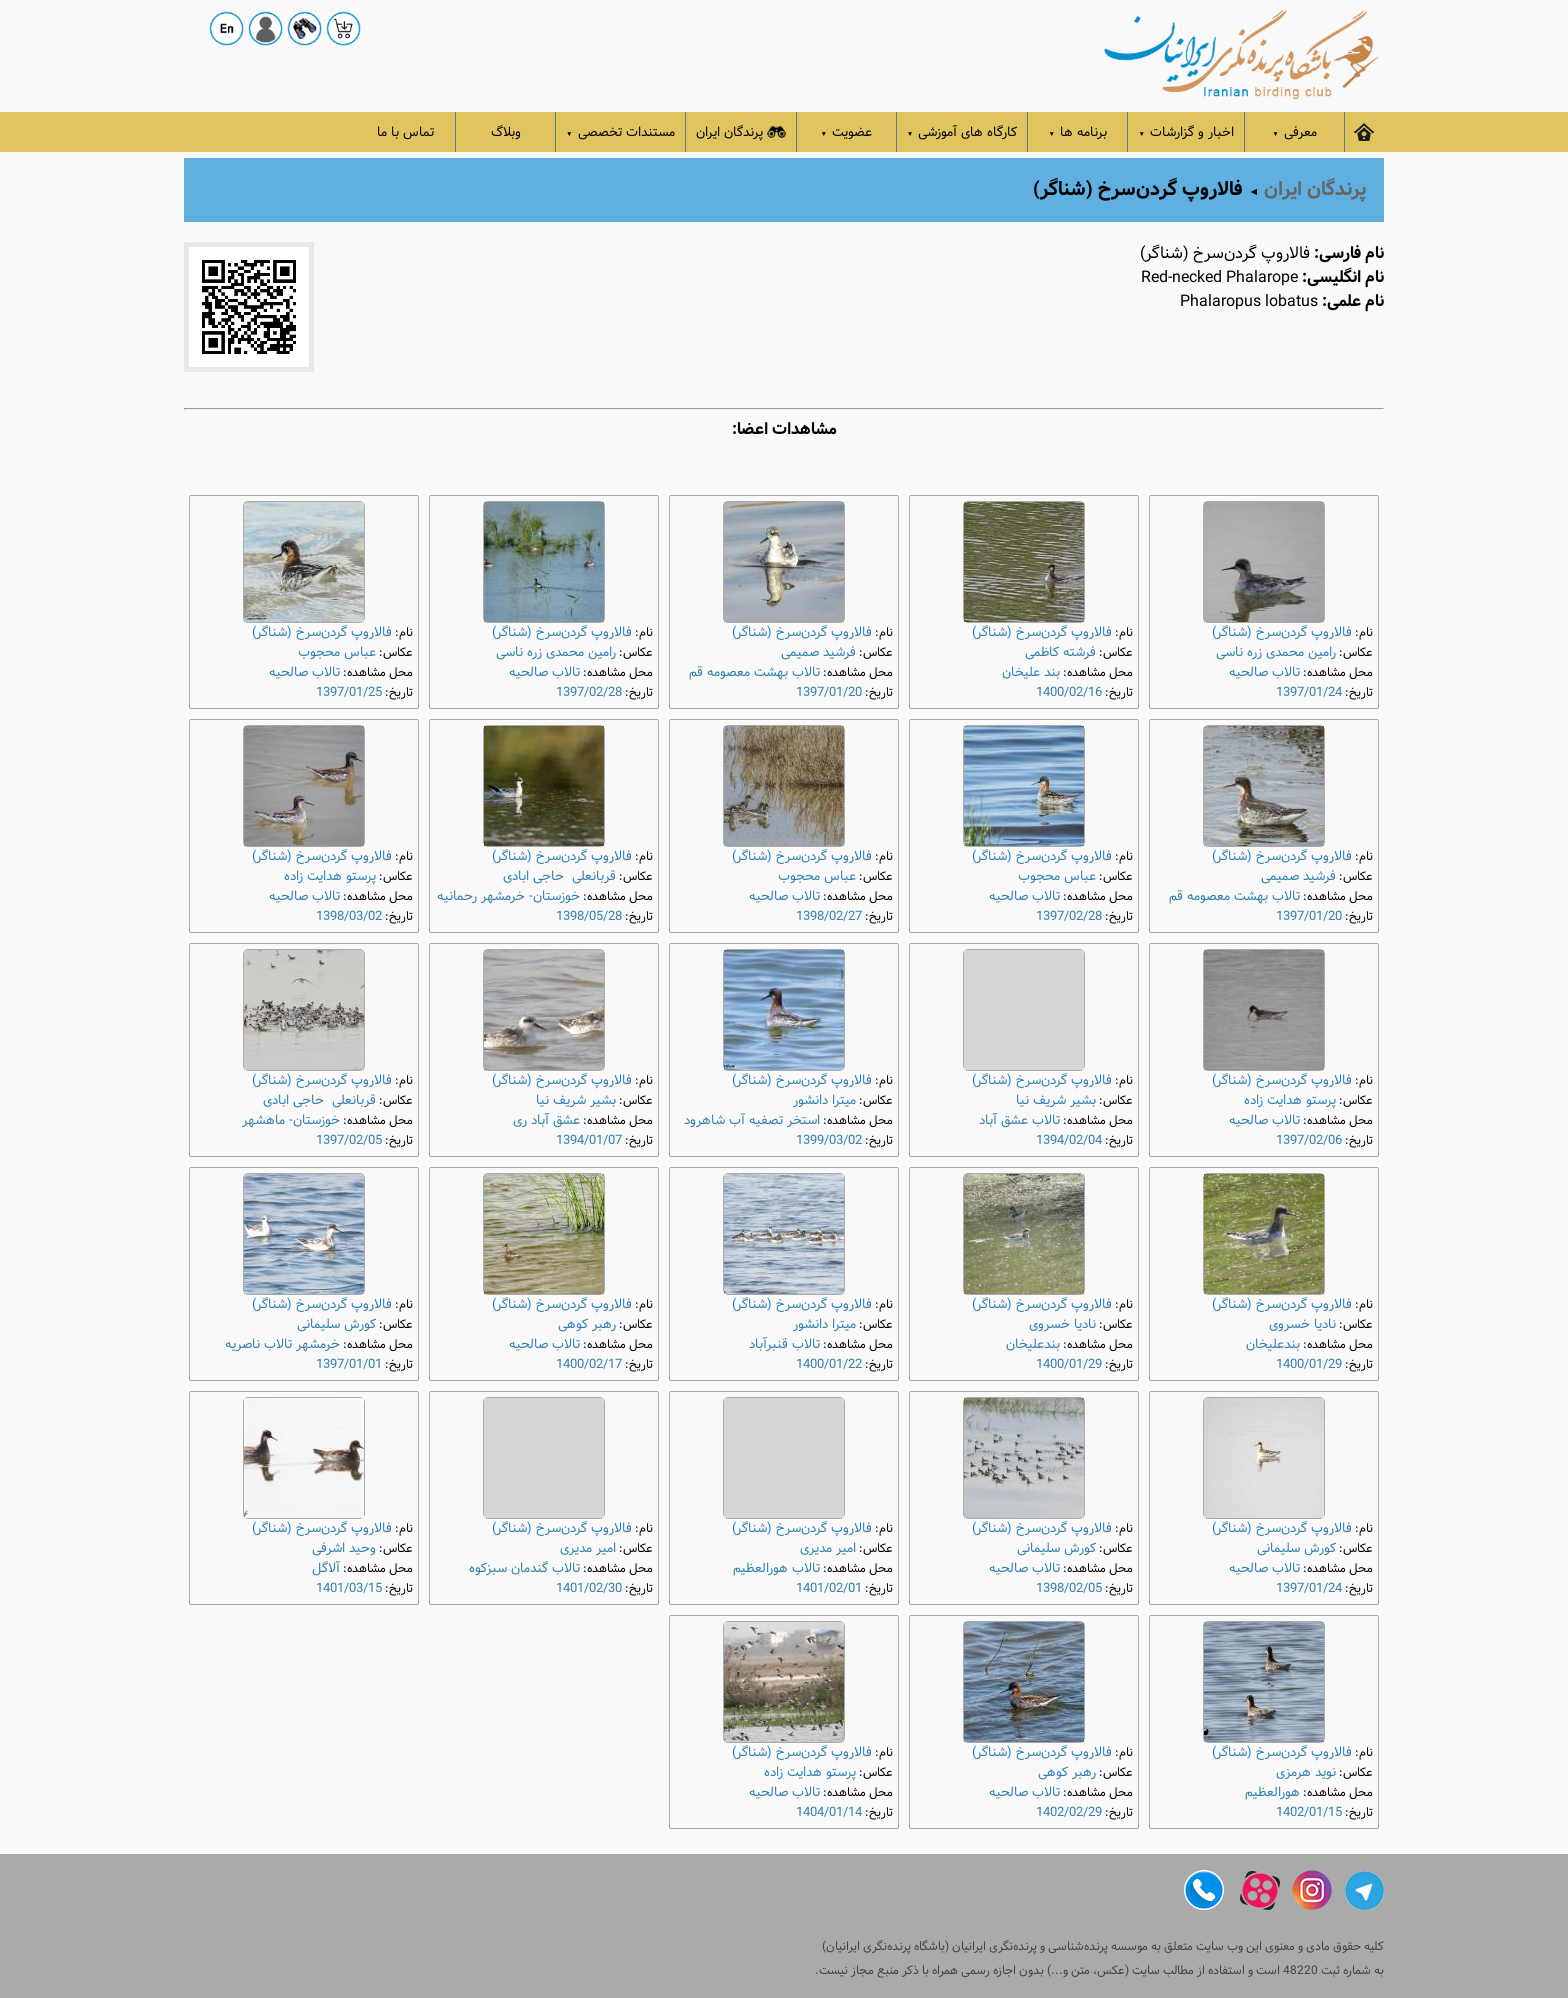 The height and width of the screenshot is (1998, 1568). Describe the element at coordinates (620, 132) in the screenshot. I see `مستندات تخصصی` at that location.